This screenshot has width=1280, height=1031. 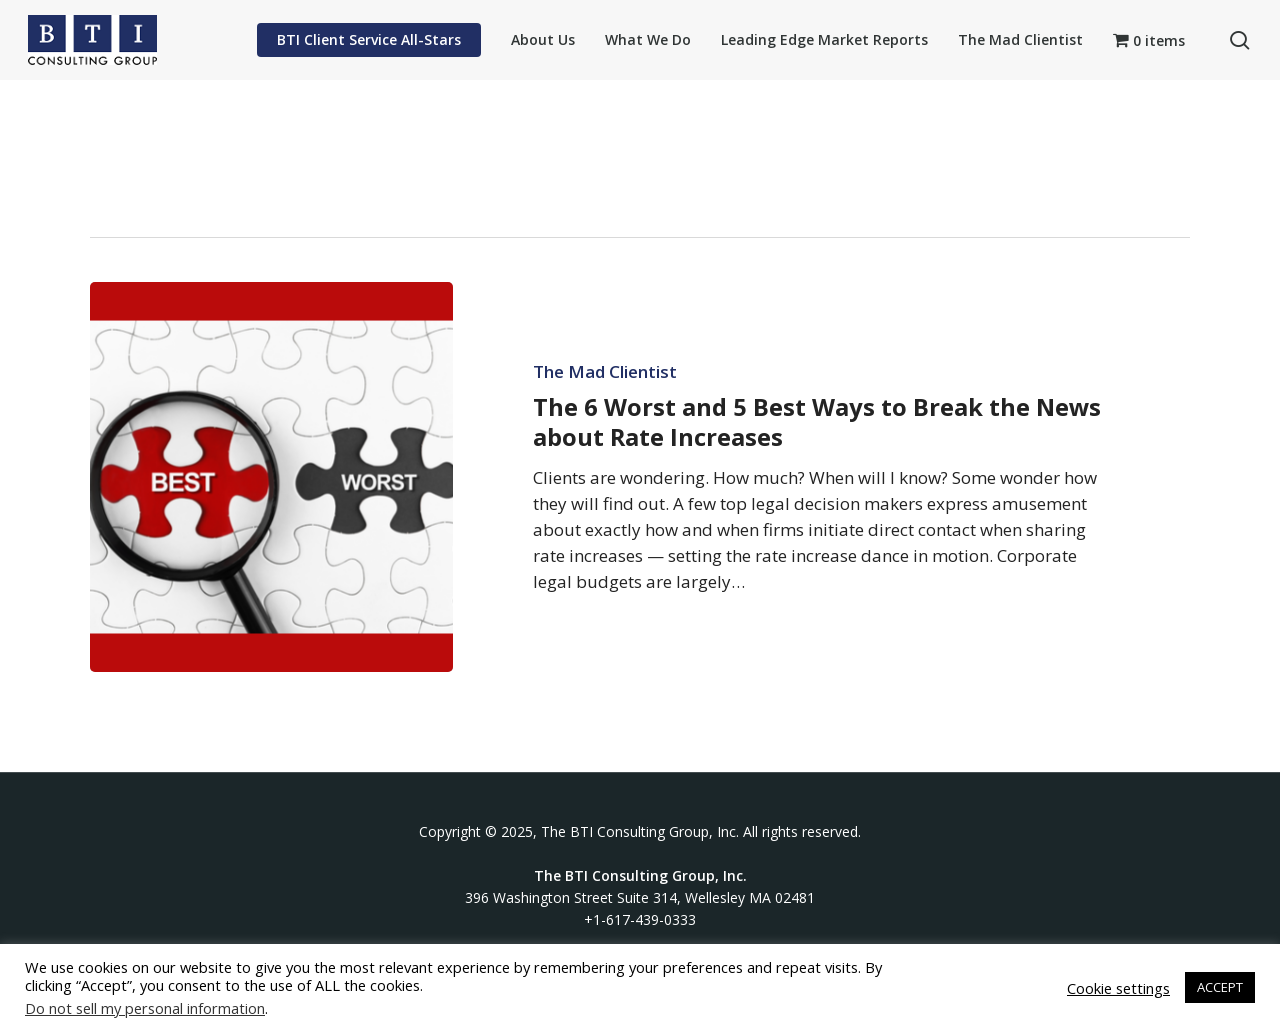 I want to click on Cookie settings [button], so click(x=1118, y=988).